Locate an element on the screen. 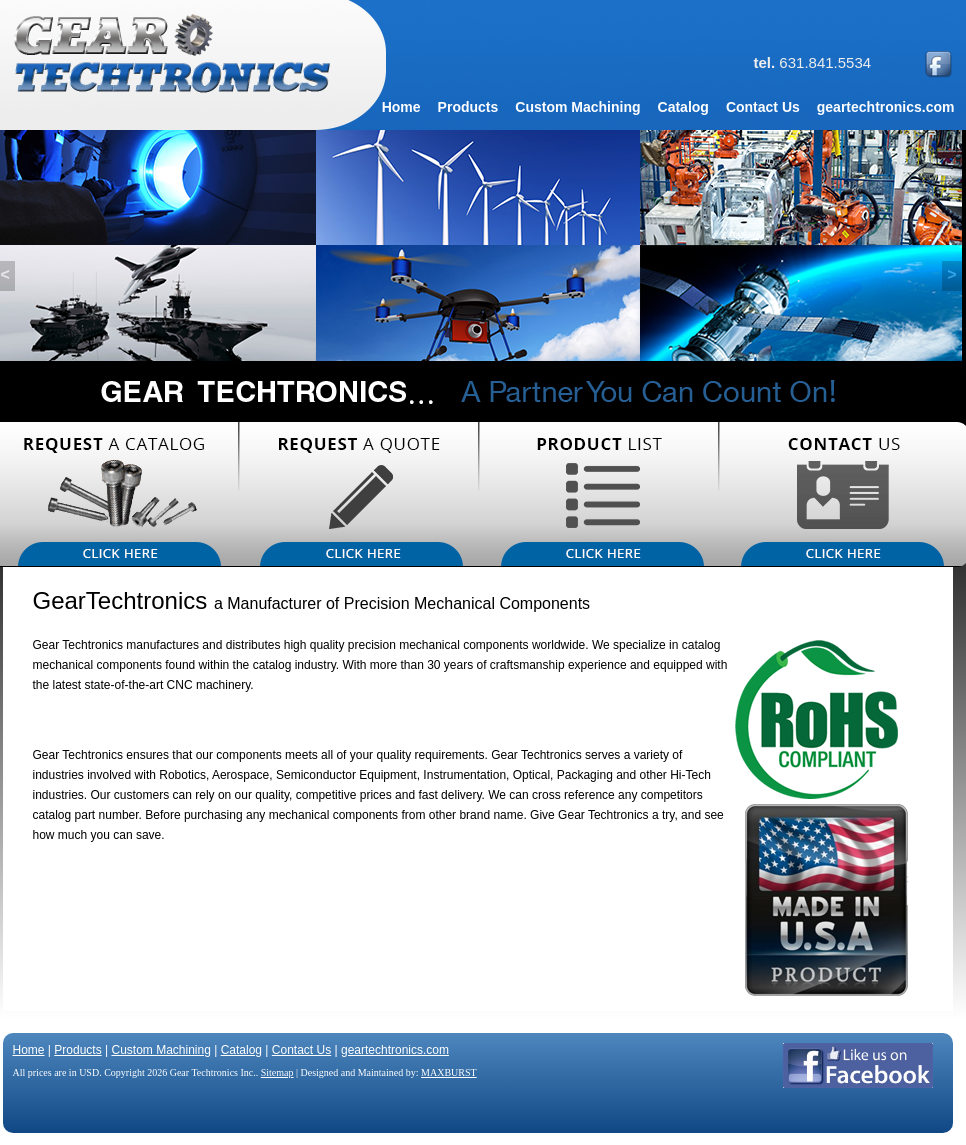  Products is located at coordinates (77, 1050).